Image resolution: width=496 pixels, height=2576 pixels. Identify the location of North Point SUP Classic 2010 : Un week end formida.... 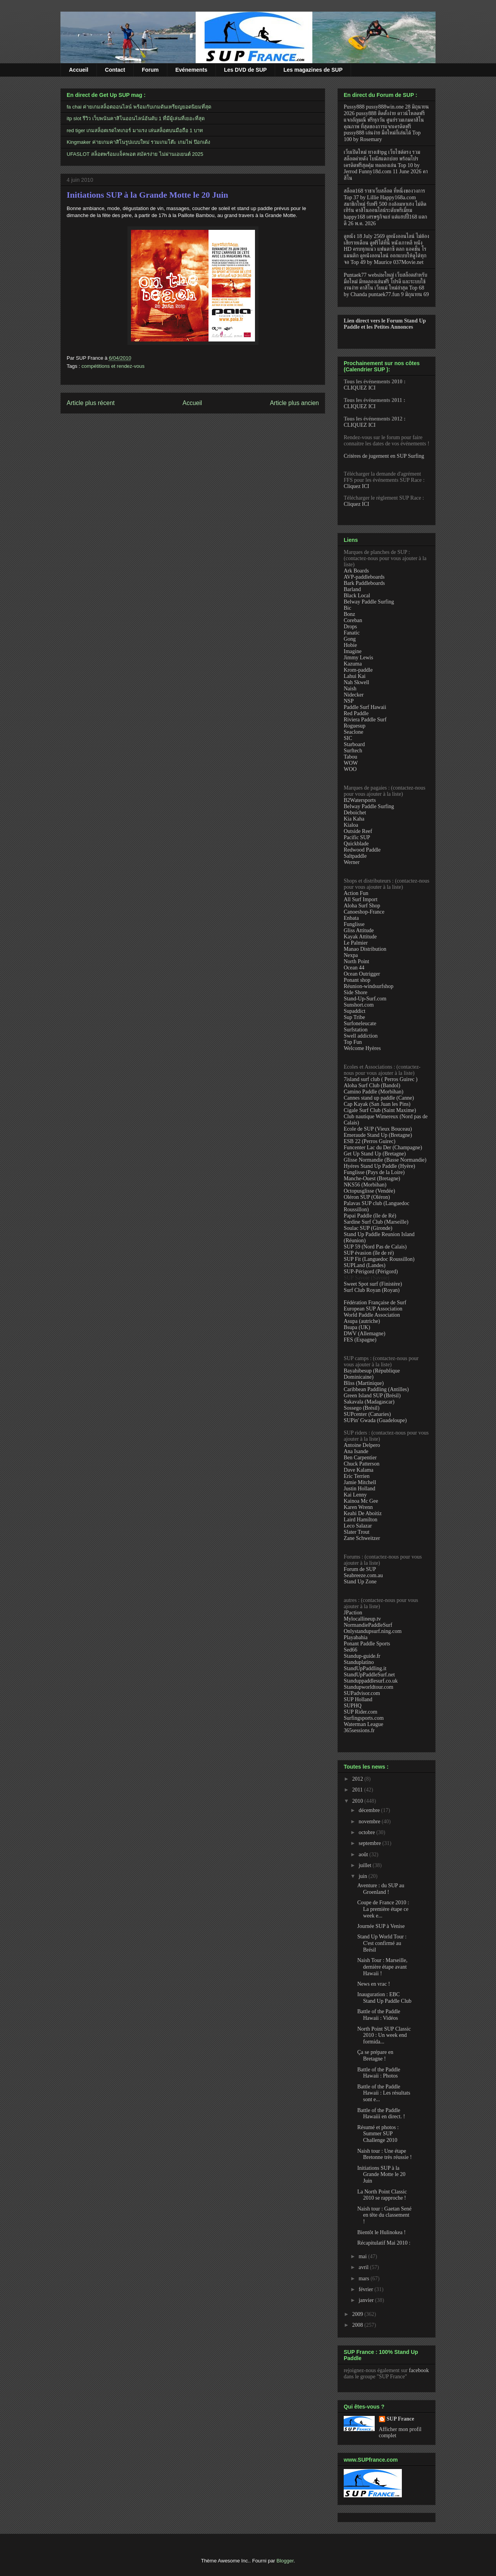
(384, 2035).